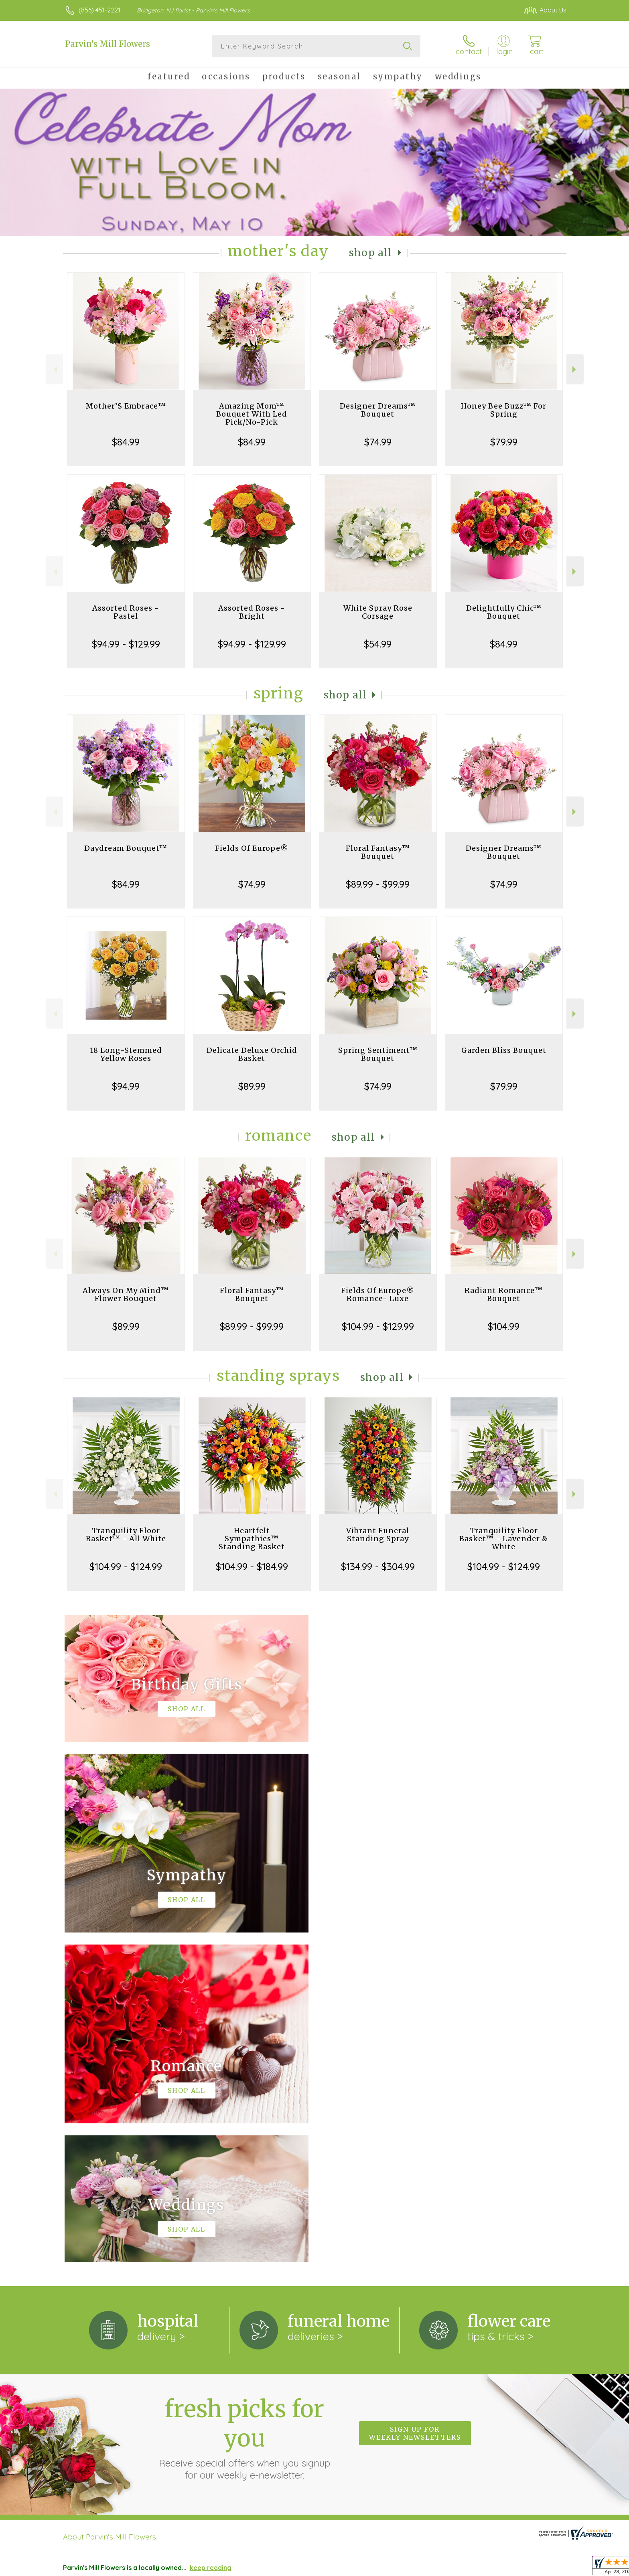  What do you see at coordinates (378, 852) in the screenshot?
I see `Floral Fantasy™ Bouquet` at bounding box center [378, 852].